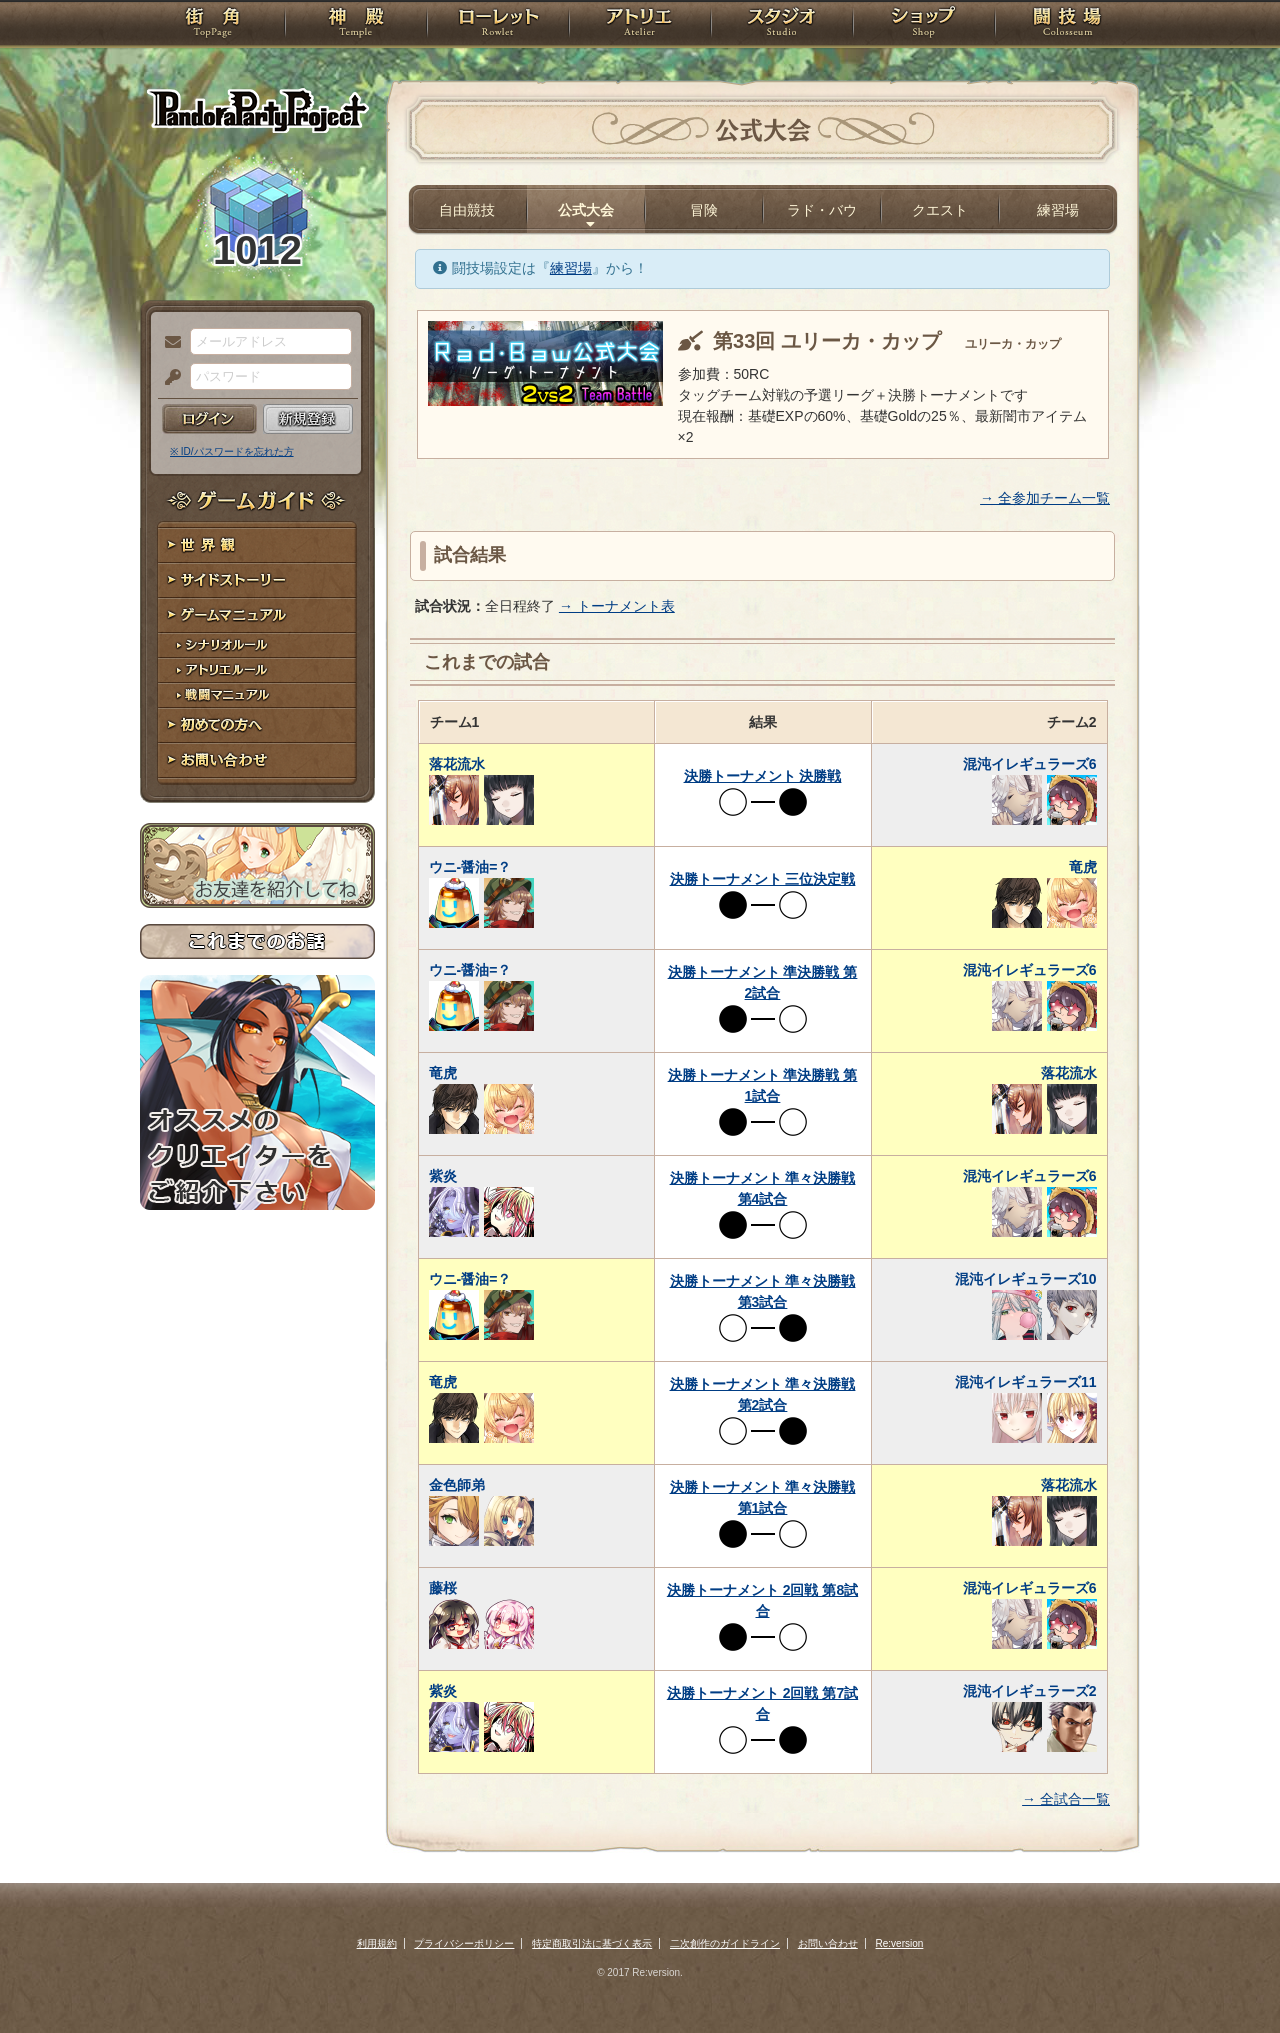 This screenshot has width=1280, height=2033. I want to click on サイドストーリー, so click(257, 580).